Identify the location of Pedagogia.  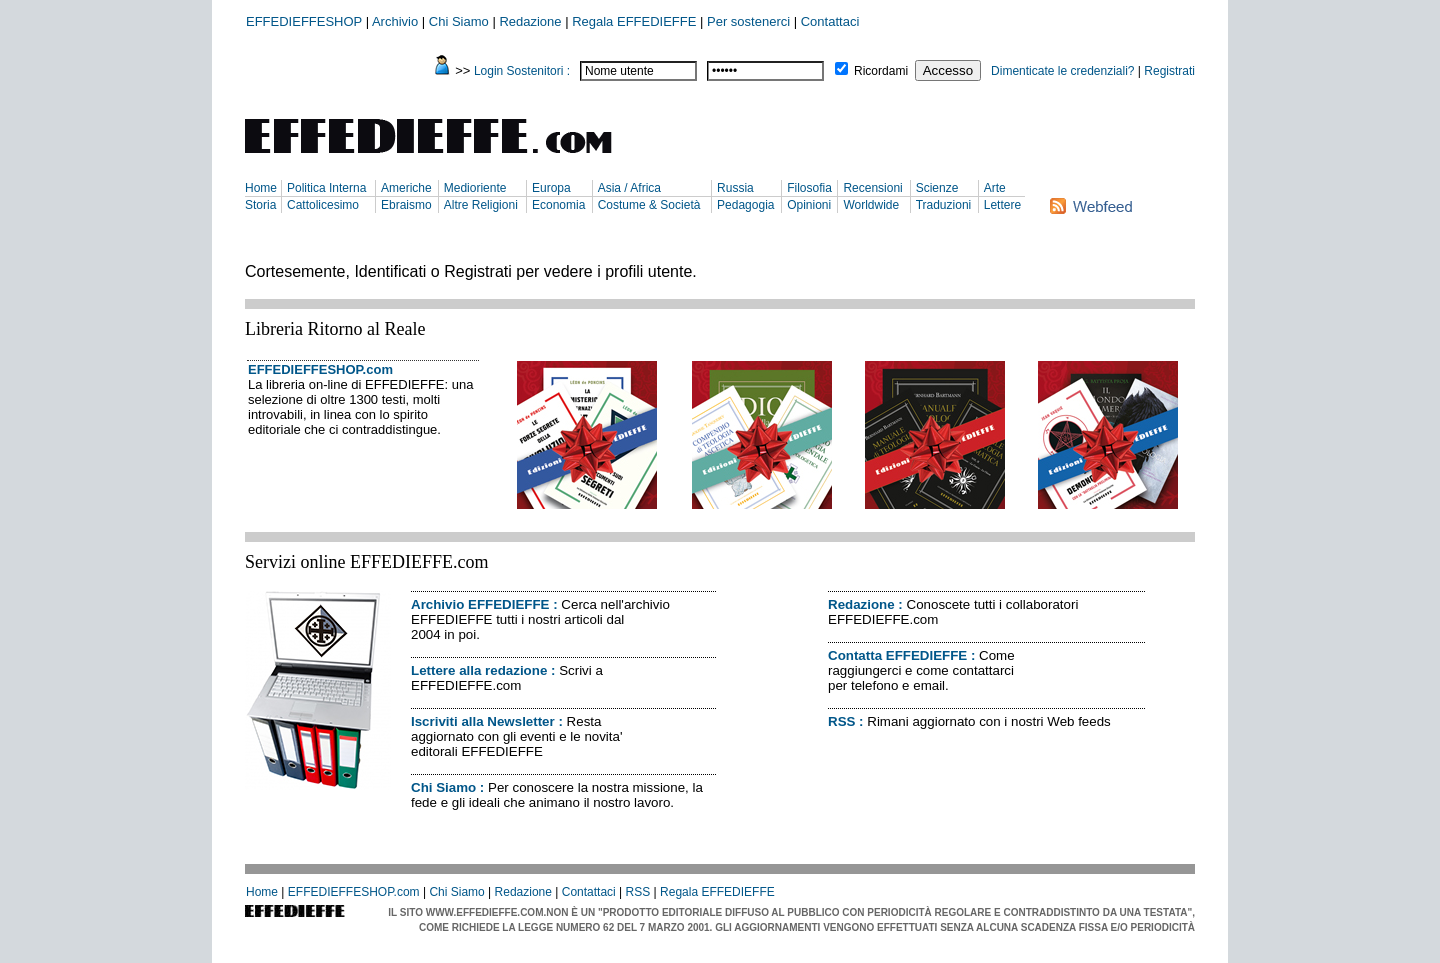
(745, 205).